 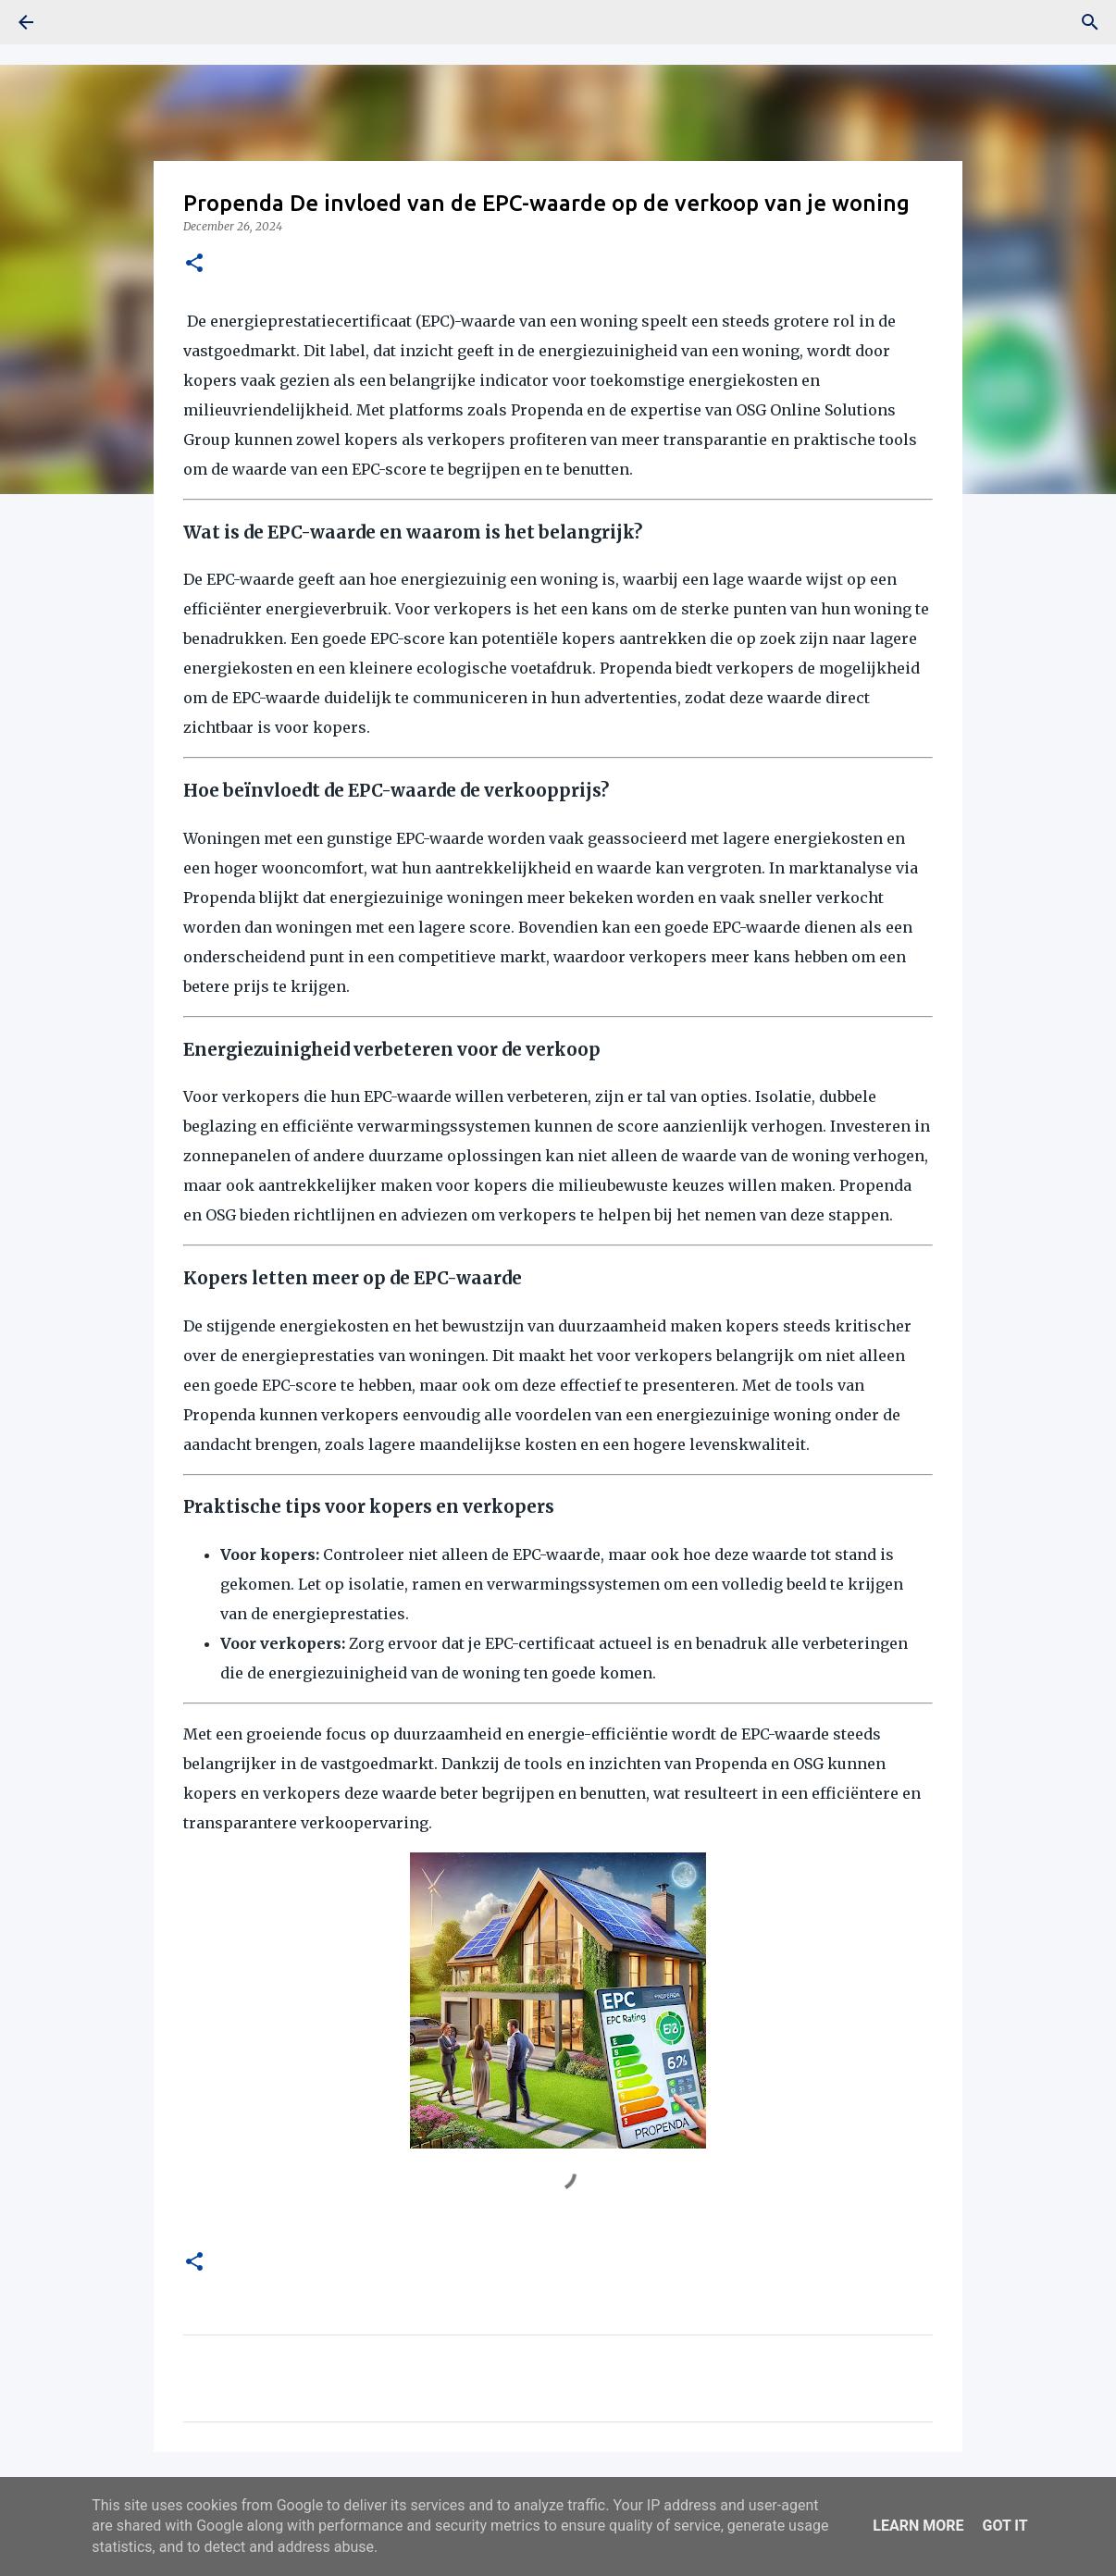 What do you see at coordinates (1090, 22) in the screenshot?
I see `[Search]` at bounding box center [1090, 22].